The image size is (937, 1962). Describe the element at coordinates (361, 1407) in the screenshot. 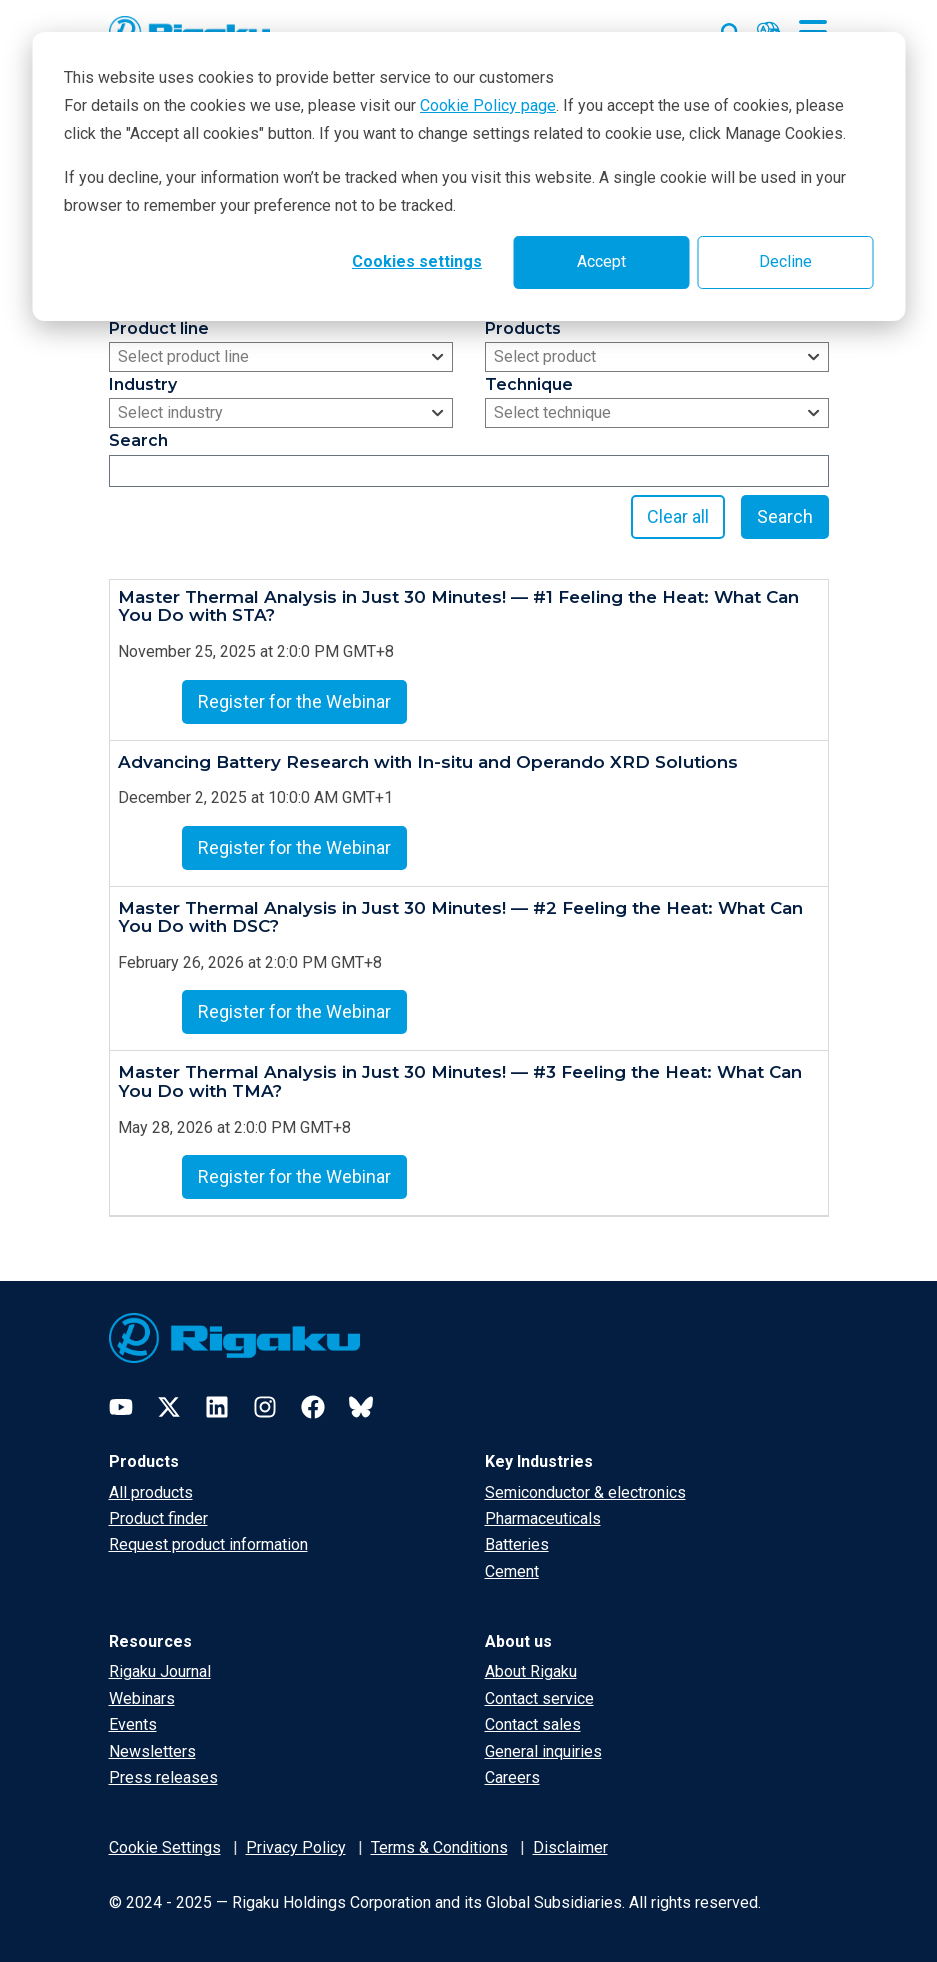

I see `[Bluesky]` at that location.